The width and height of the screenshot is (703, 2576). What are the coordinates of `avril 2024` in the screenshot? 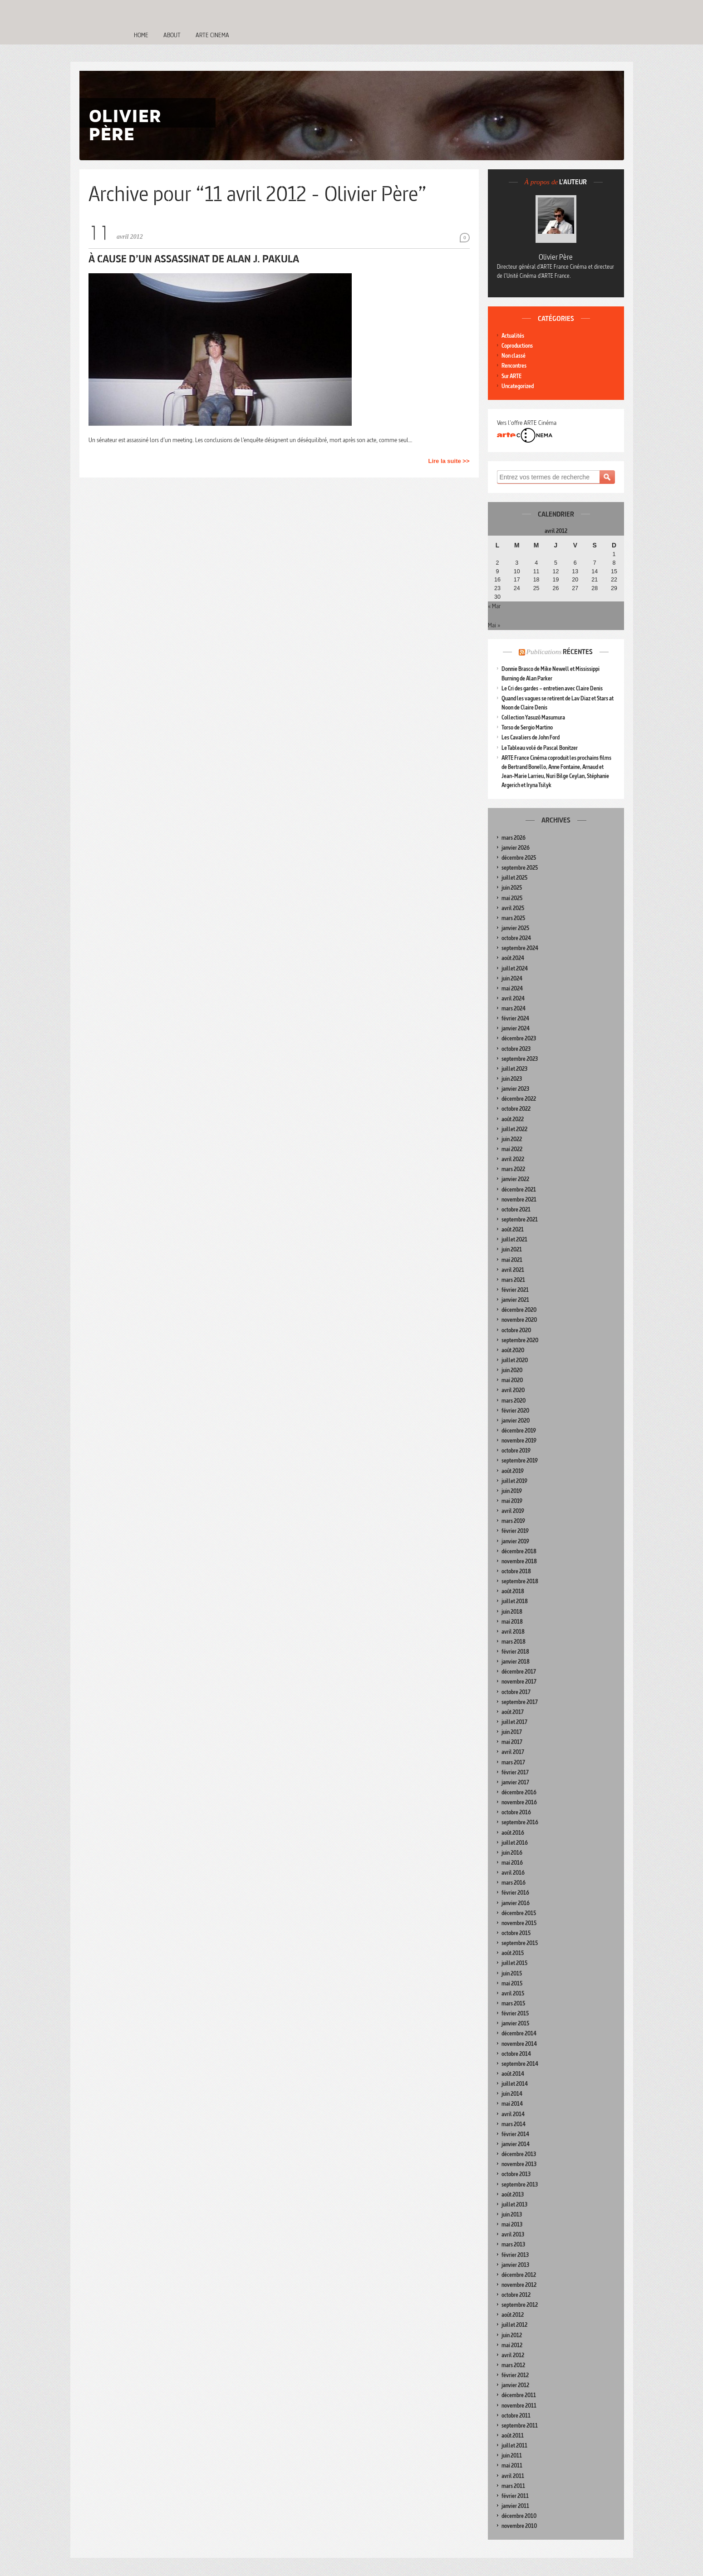 It's located at (513, 998).